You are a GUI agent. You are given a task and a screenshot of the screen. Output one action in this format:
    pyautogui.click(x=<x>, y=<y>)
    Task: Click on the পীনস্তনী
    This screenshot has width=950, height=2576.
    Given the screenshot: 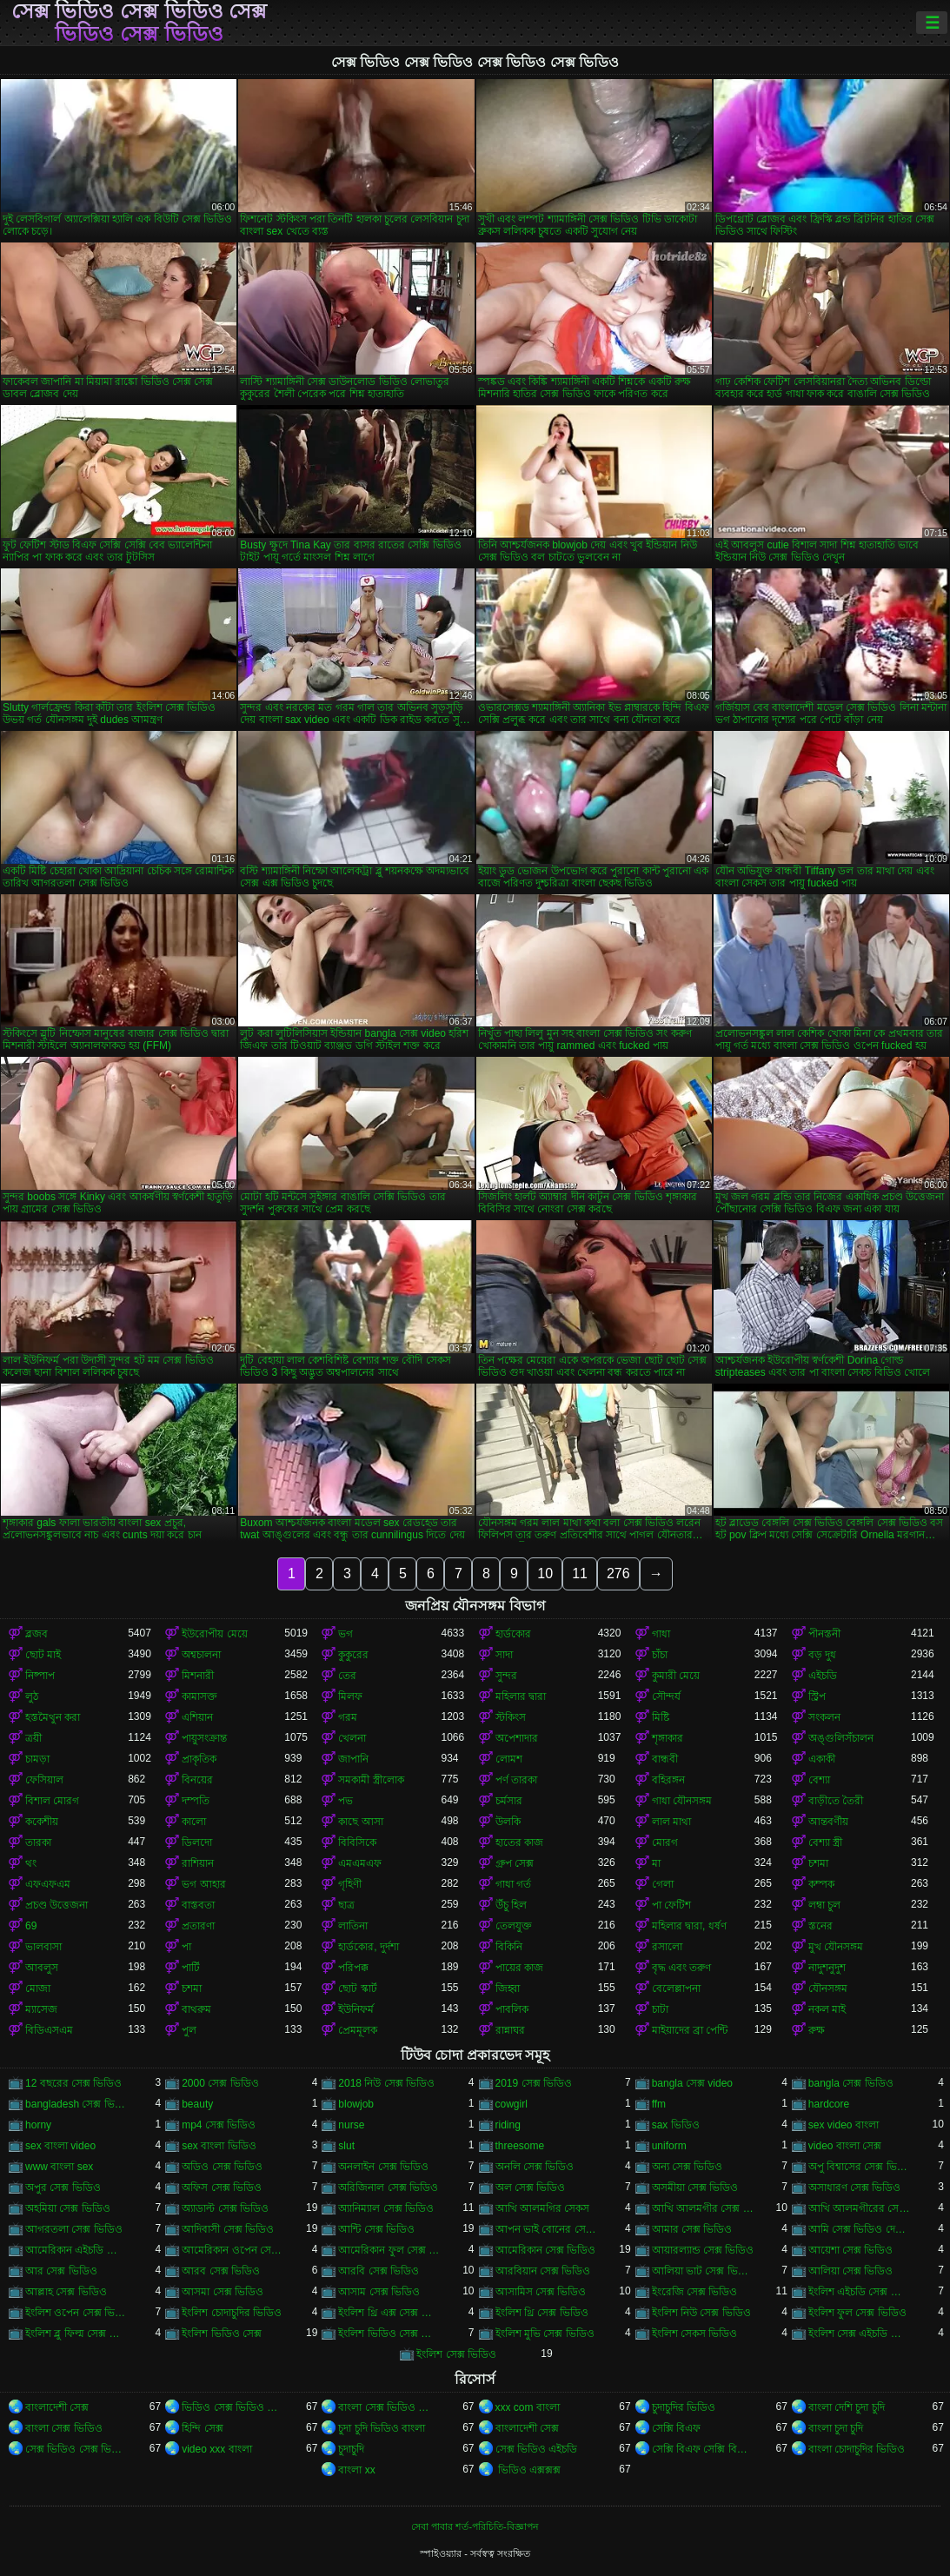 What is the action you would take?
    pyautogui.click(x=824, y=1634)
    